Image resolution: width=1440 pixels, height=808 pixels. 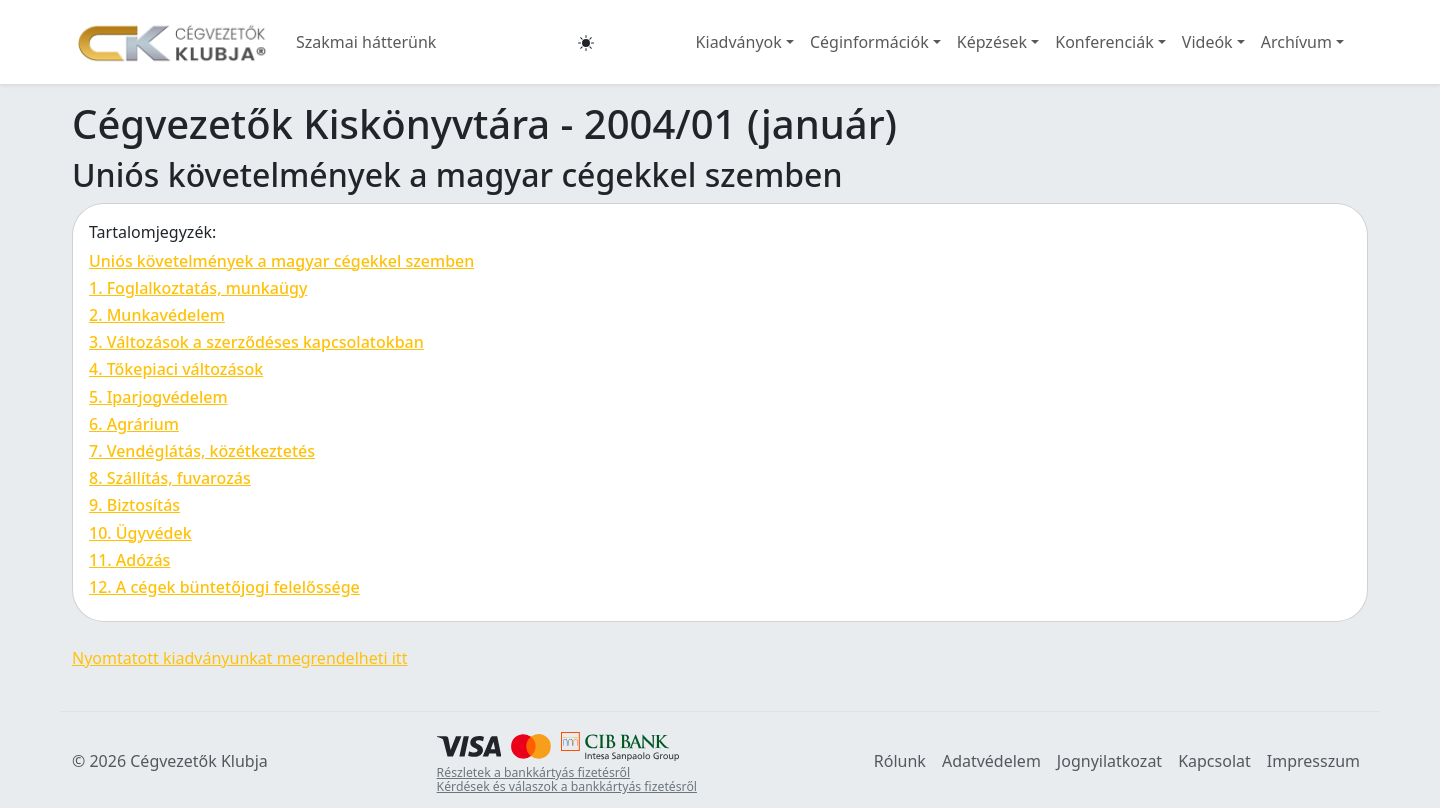 What do you see at coordinates (1109, 761) in the screenshot?
I see `Jognyilatkozat` at bounding box center [1109, 761].